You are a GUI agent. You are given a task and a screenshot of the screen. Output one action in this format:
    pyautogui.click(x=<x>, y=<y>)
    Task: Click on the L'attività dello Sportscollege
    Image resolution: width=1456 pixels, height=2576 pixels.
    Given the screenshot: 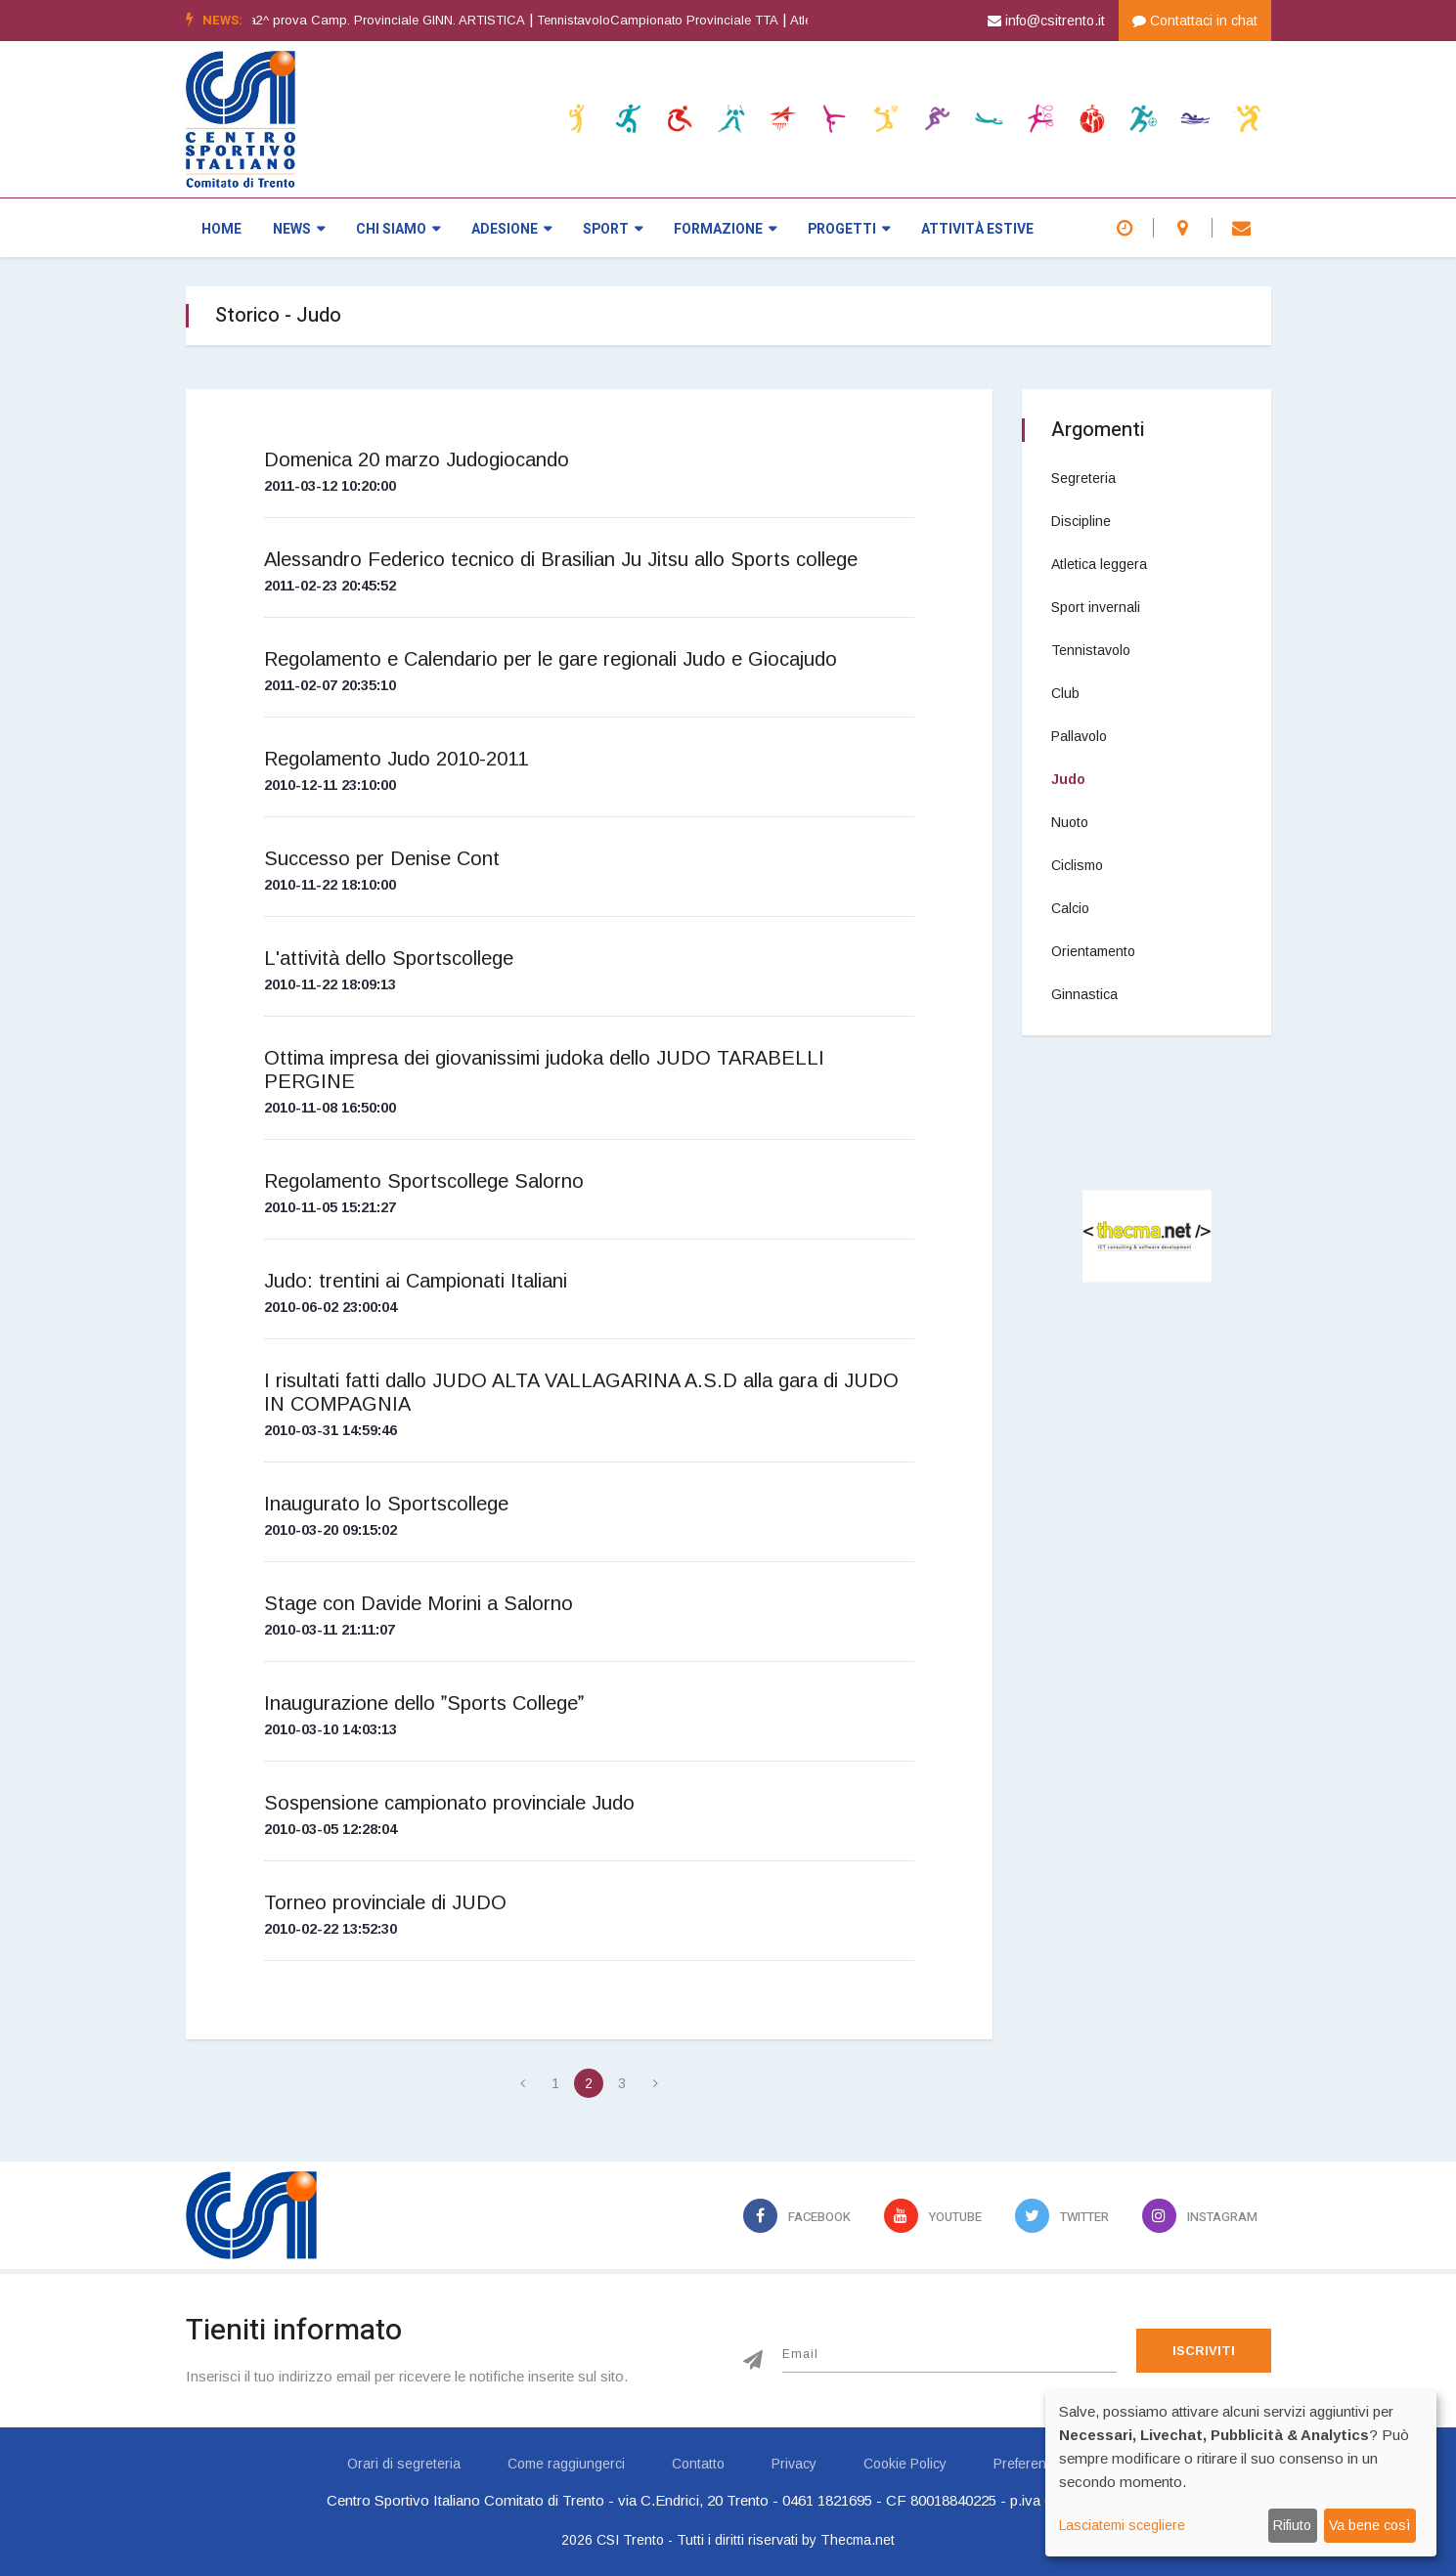 What is the action you would take?
    pyautogui.click(x=388, y=958)
    